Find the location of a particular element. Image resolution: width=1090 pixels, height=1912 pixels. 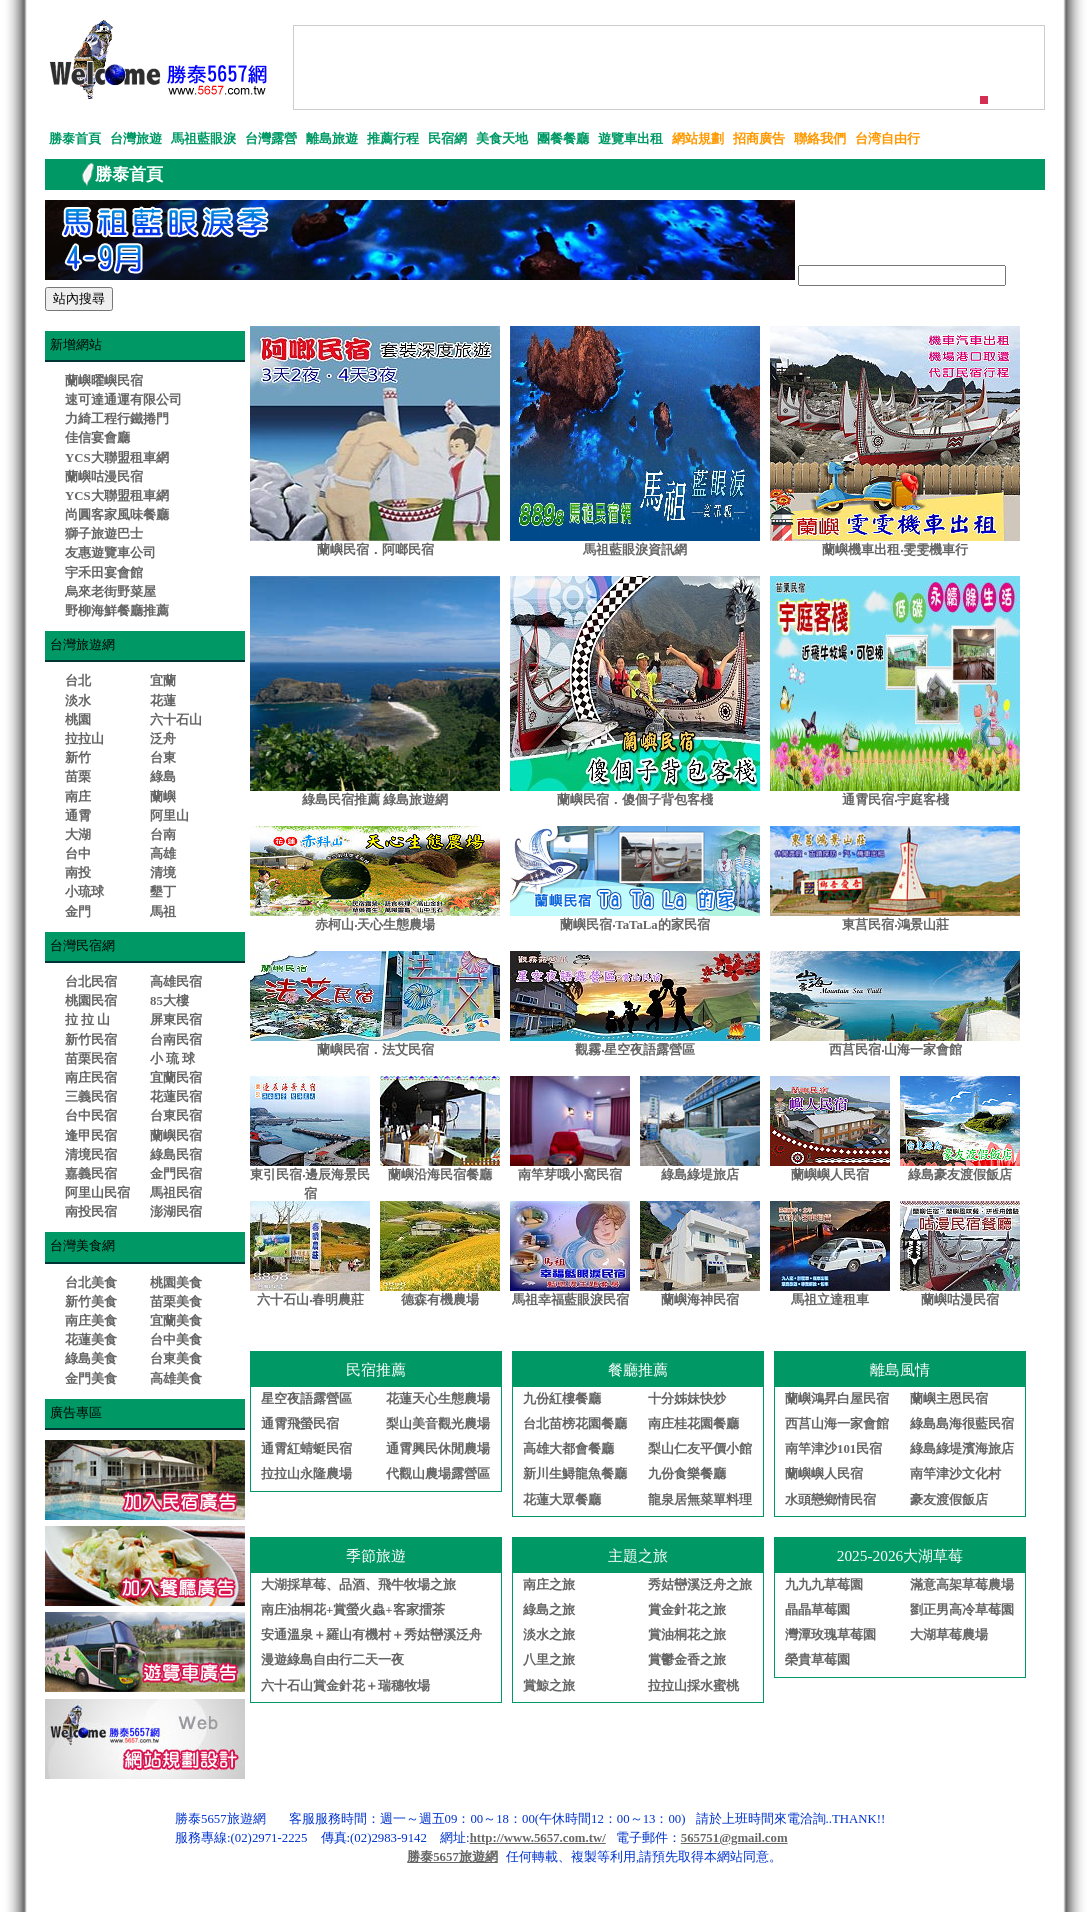

台南民宿 is located at coordinates (176, 1040).